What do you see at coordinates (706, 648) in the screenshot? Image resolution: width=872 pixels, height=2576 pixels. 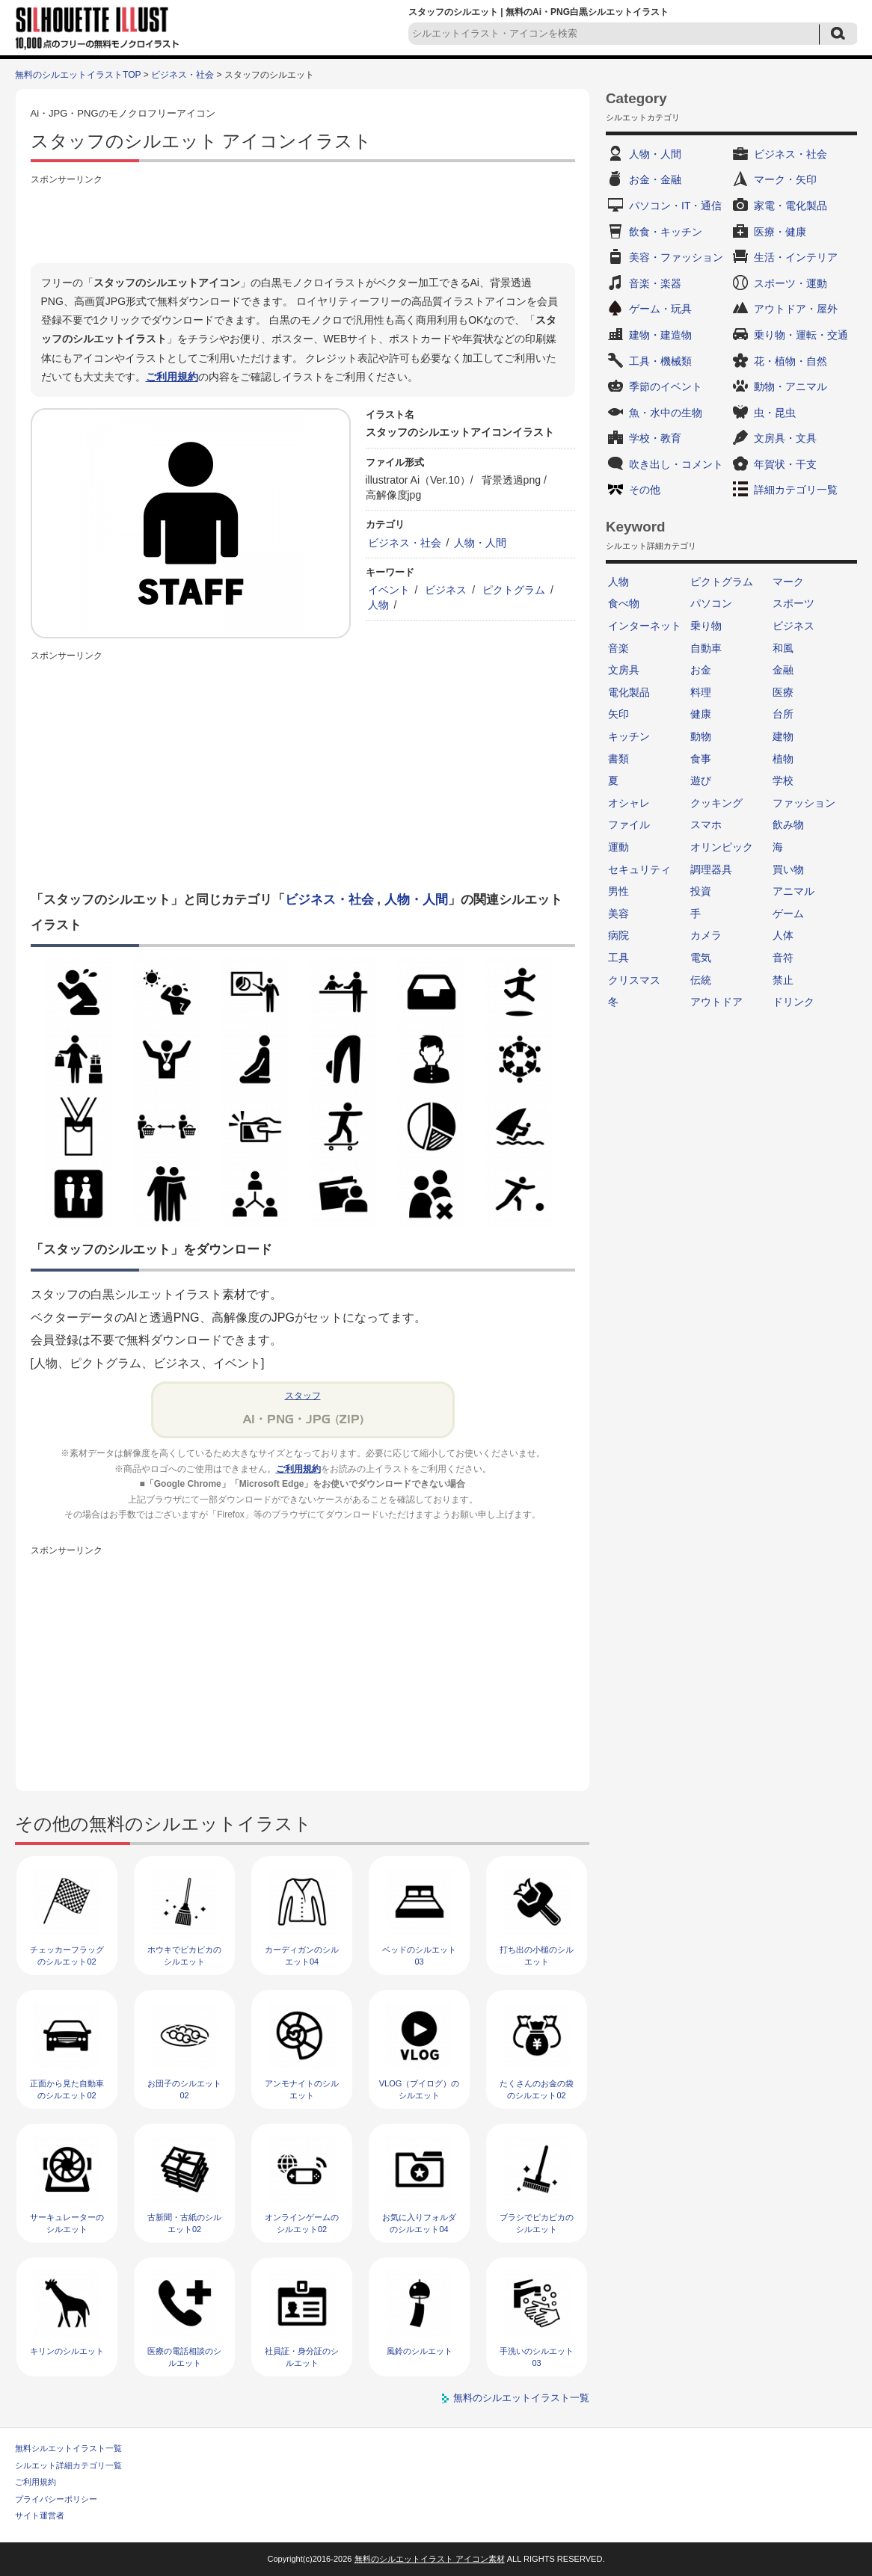 I see `自動車` at bounding box center [706, 648].